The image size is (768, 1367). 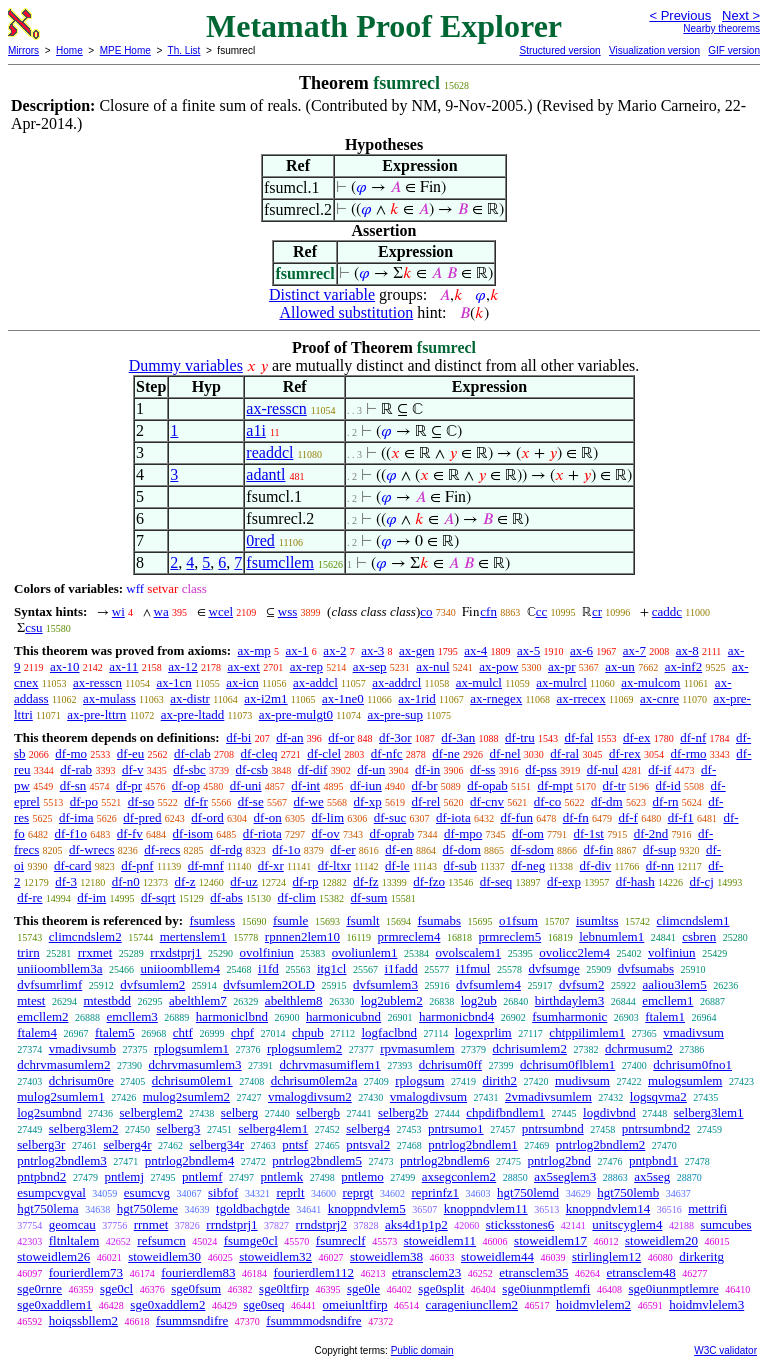 What do you see at coordinates (409, 936) in the screenshot?
I see `prmreclem4` at bounding box center [409, 936].